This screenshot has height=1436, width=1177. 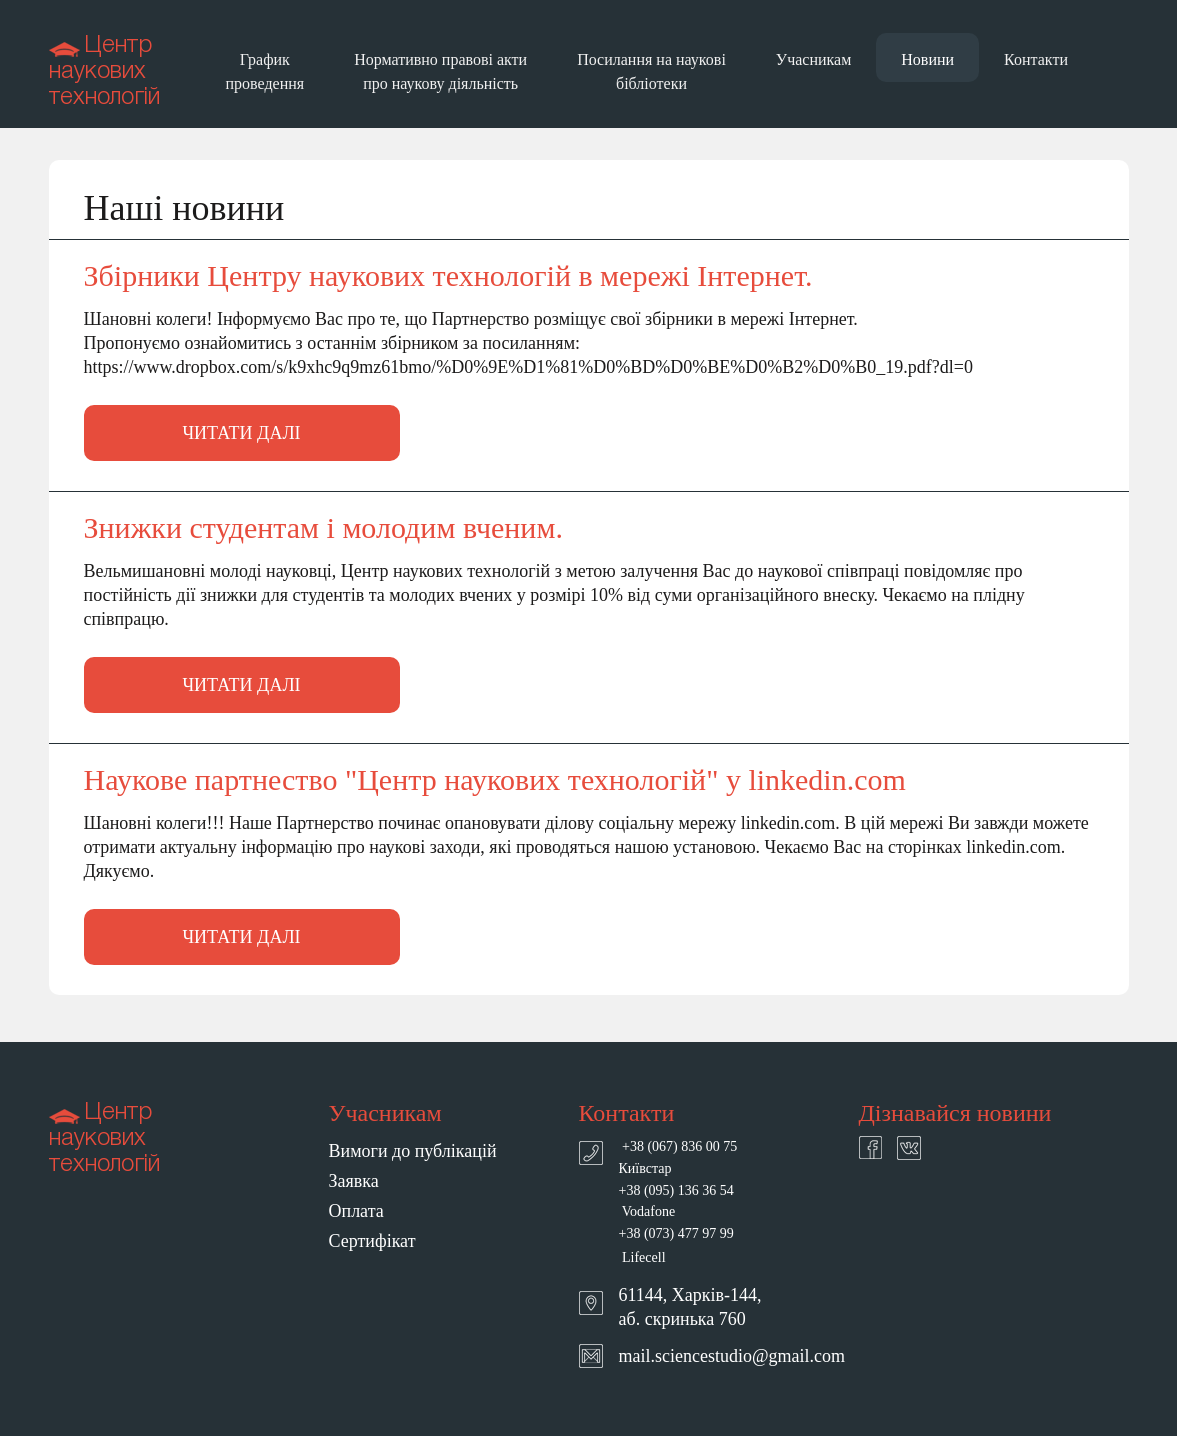 I want to click on График проведення, so click(x=265, y=71).